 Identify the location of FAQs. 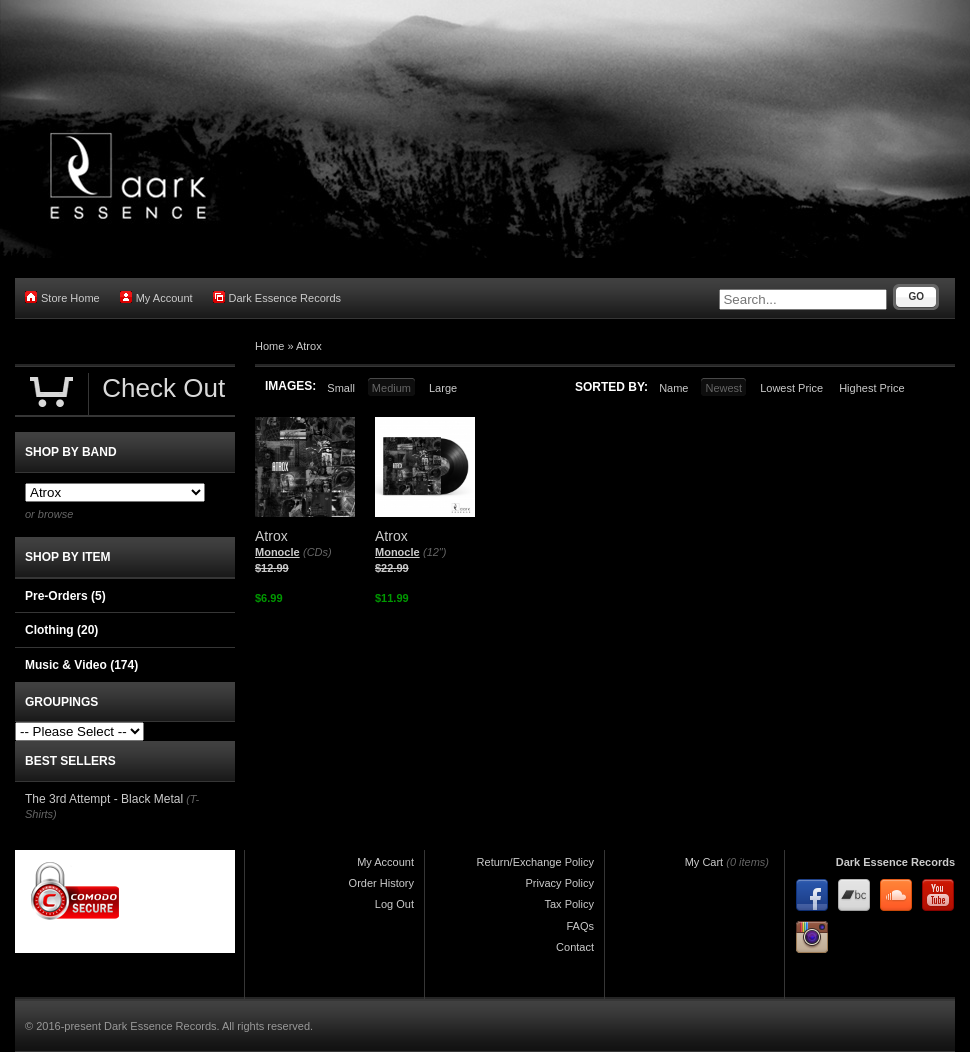
(580, 926).